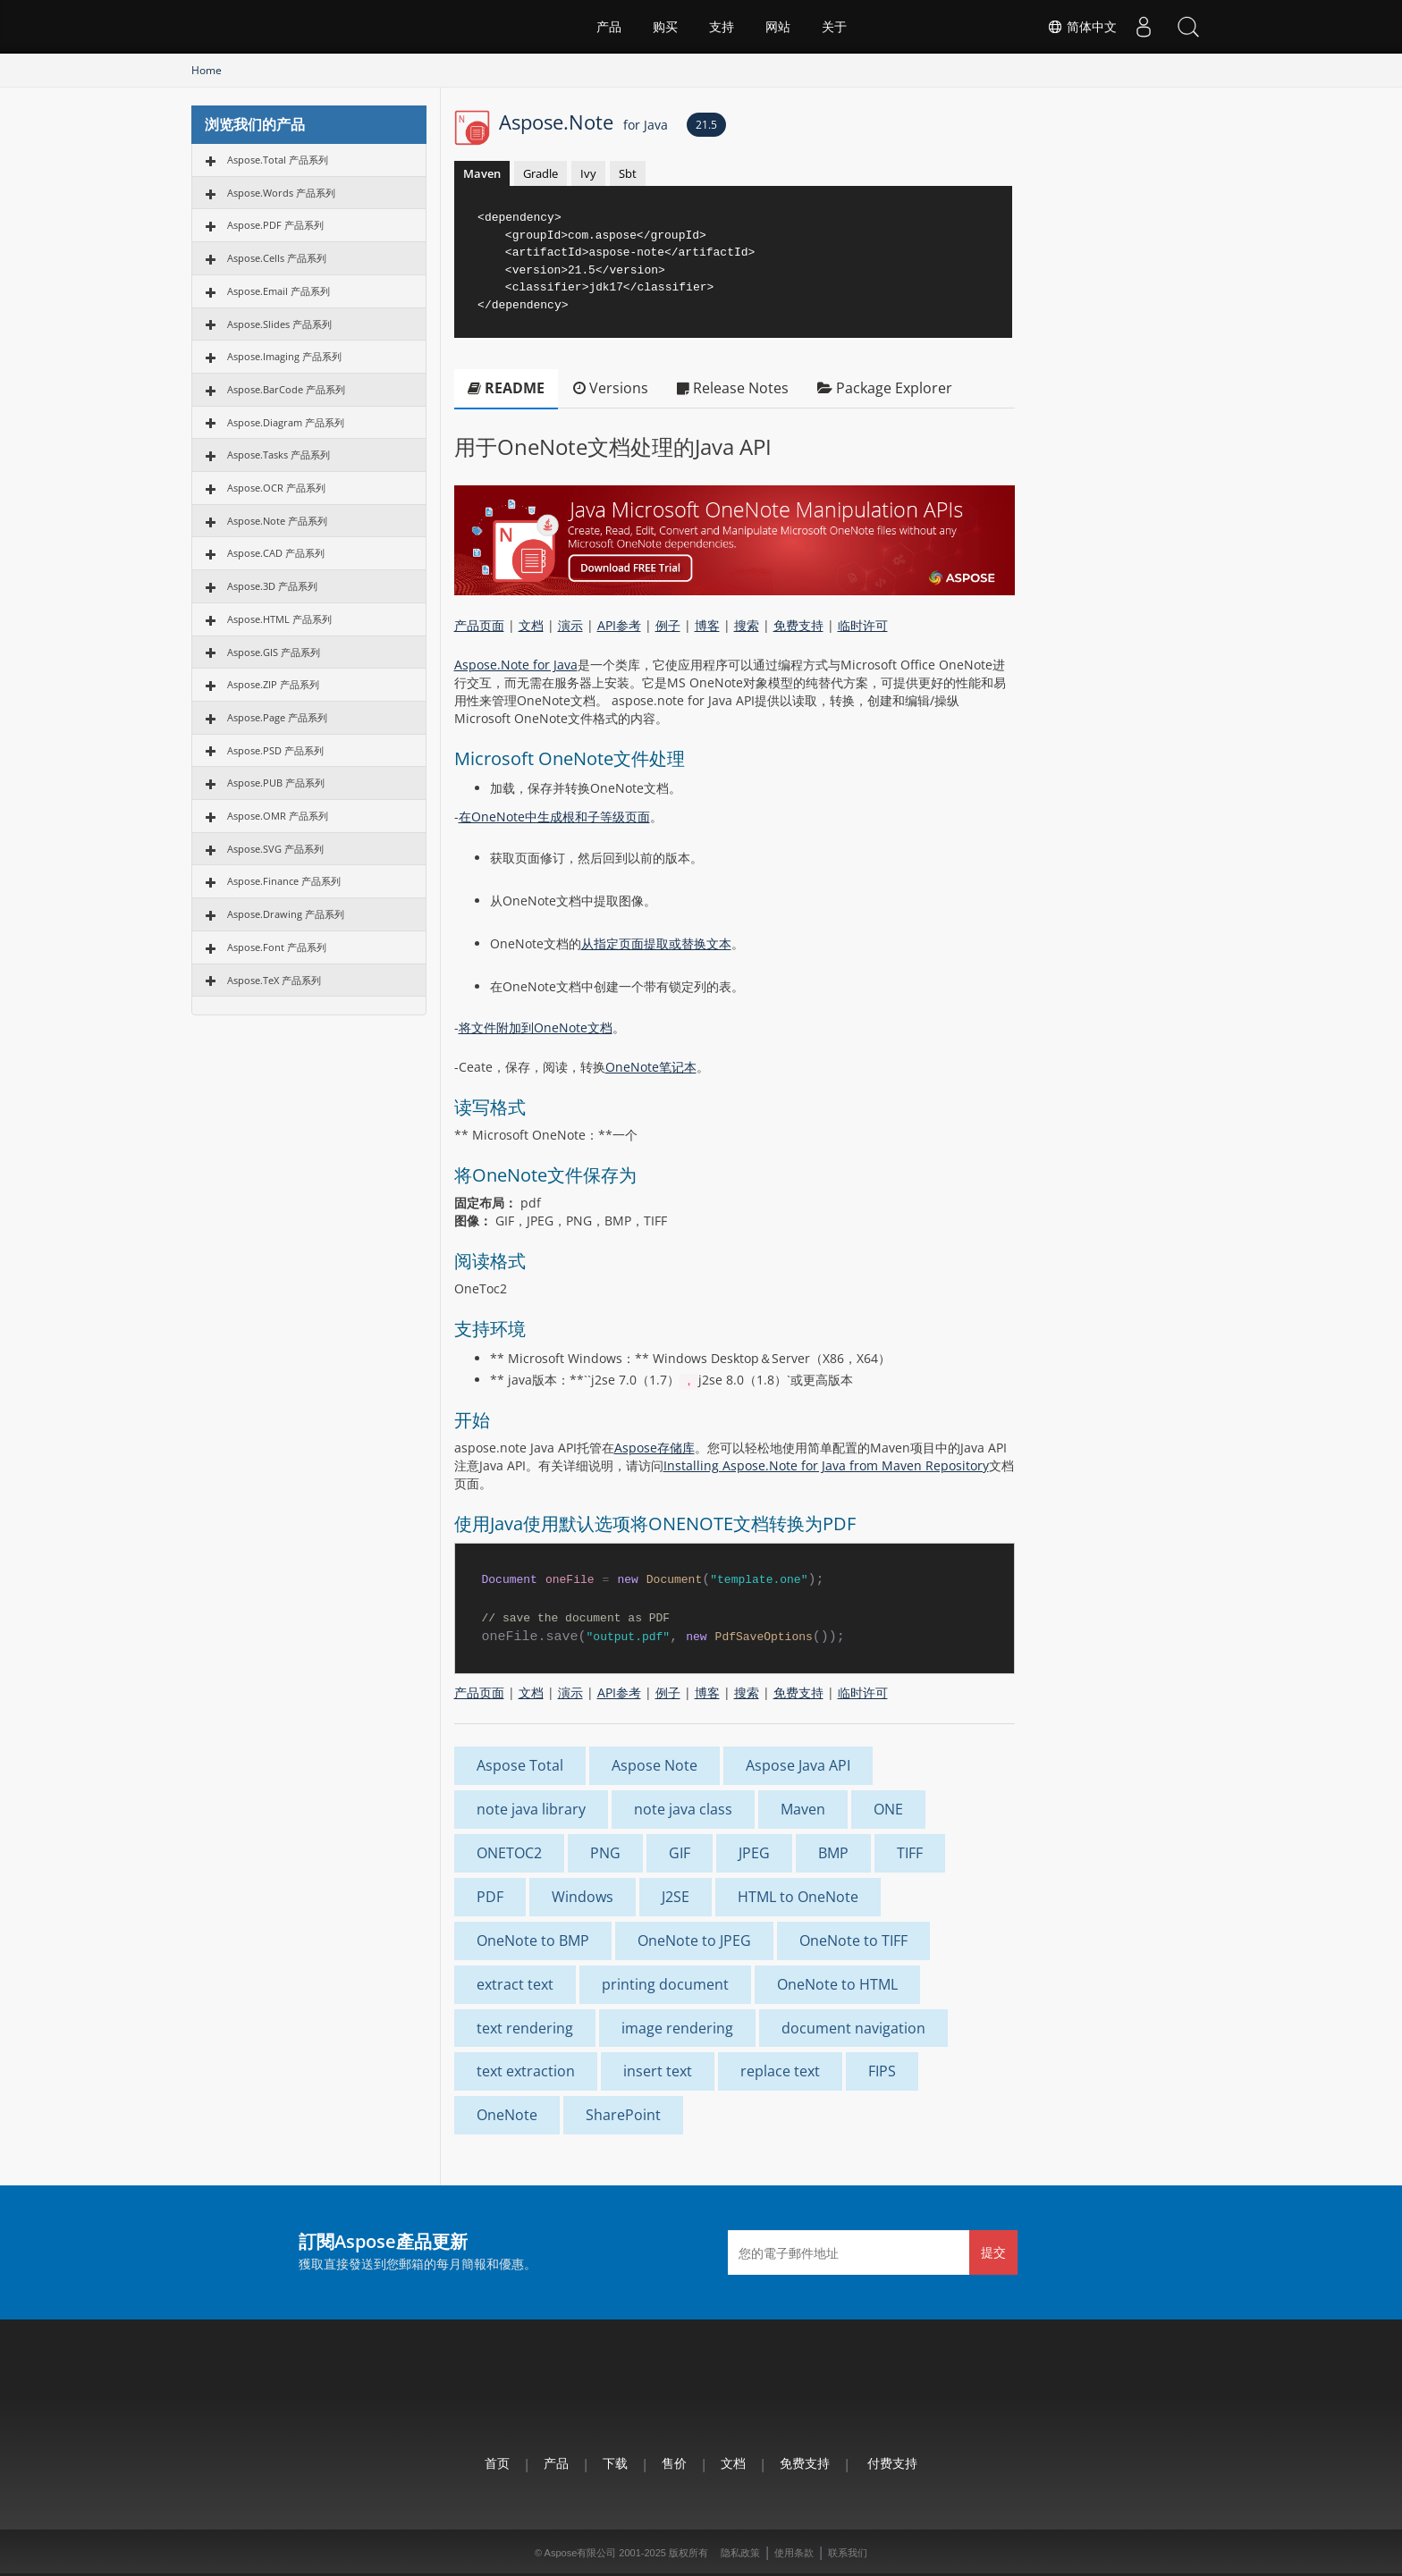 Image resolution: width=1402 pixels, height=2576 pixels. Describe the element at coordinates (674, 2462) in the screenshot. I see `售价` at that location.